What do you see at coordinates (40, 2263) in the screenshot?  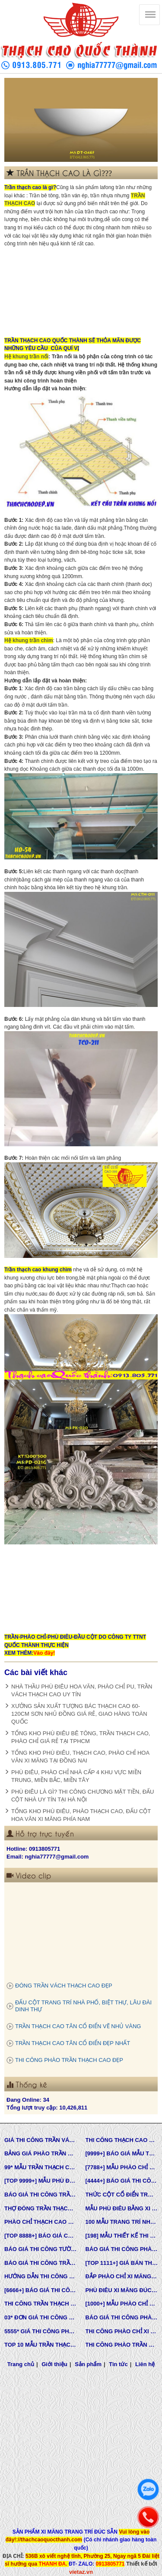 I see `BÁO GIÁ THI CÔNG TRẦN THẠCH CAO TRỌN GÓI MỚI NHẤT` at bounding box center [40, 2263].